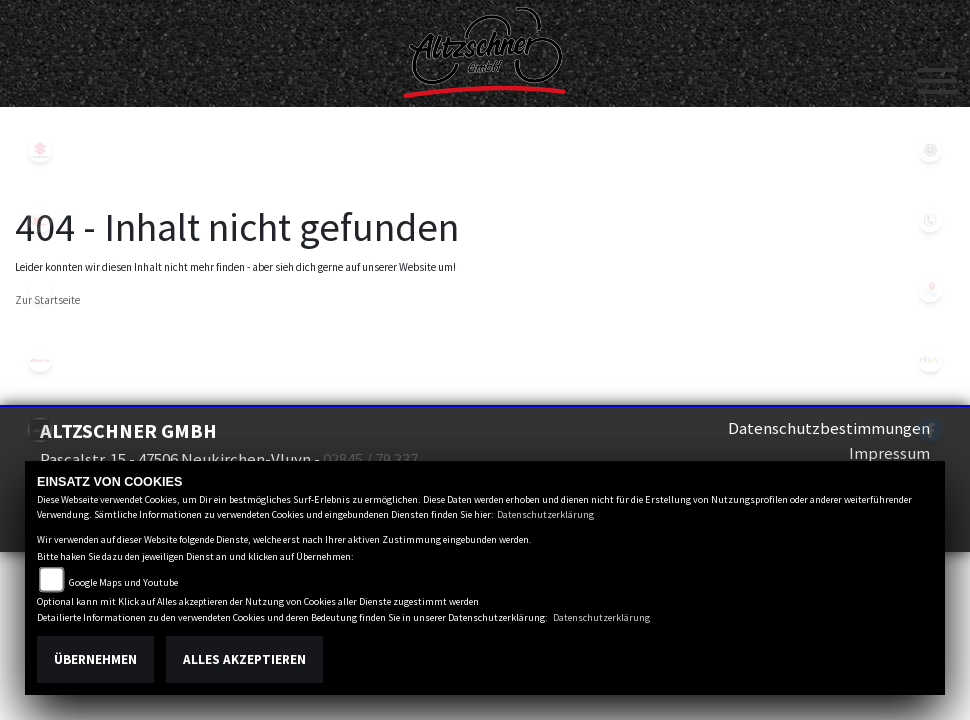 The height and width of the screenshot is (720, 970). I want to click on eroller, so click(40, 290).